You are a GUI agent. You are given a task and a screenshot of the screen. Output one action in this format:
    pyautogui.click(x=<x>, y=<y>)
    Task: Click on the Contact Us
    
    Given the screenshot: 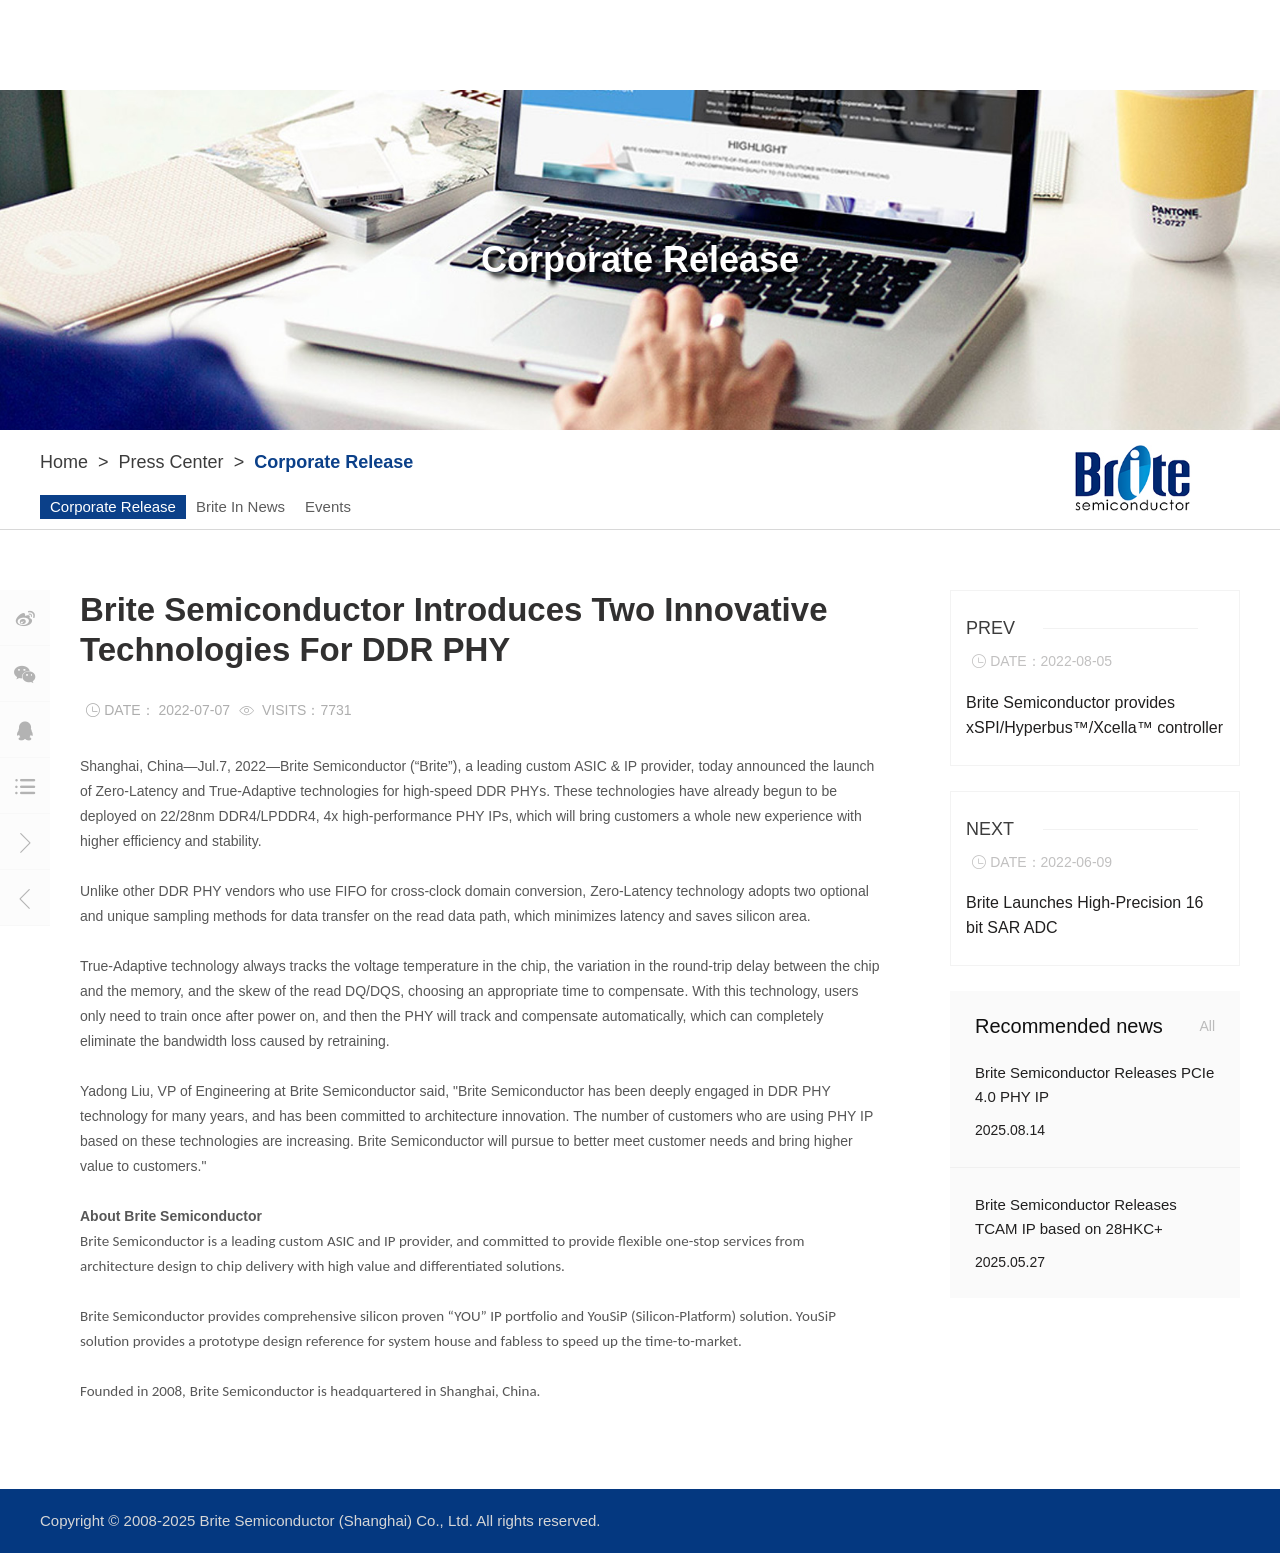 What is the action you would take?
    pyautogui.click(x=997, y=45)
    